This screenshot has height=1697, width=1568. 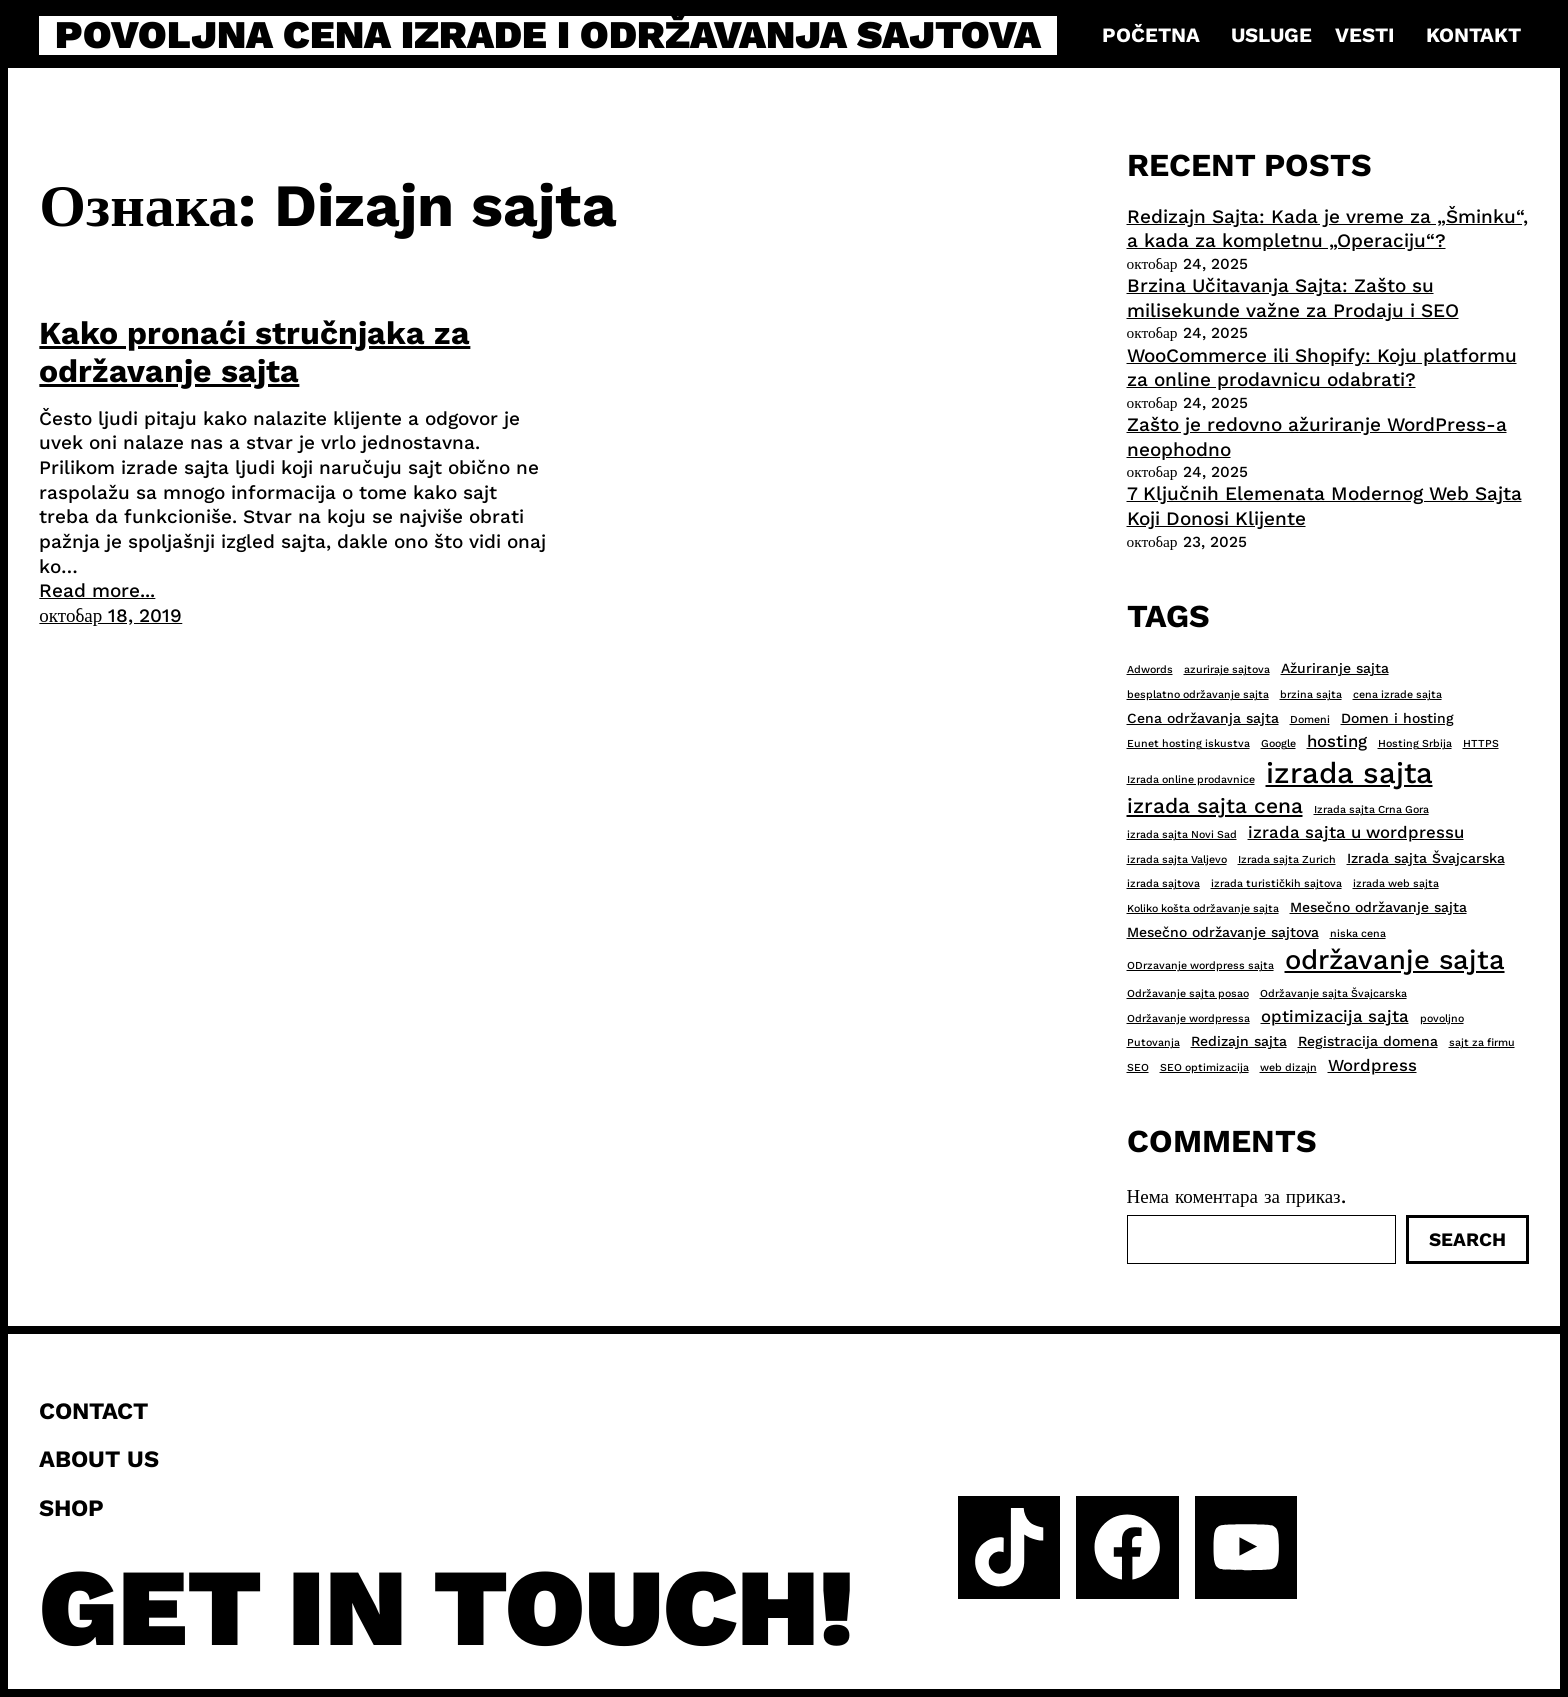 I want to click on Početna, so click(x=1151, y=35).